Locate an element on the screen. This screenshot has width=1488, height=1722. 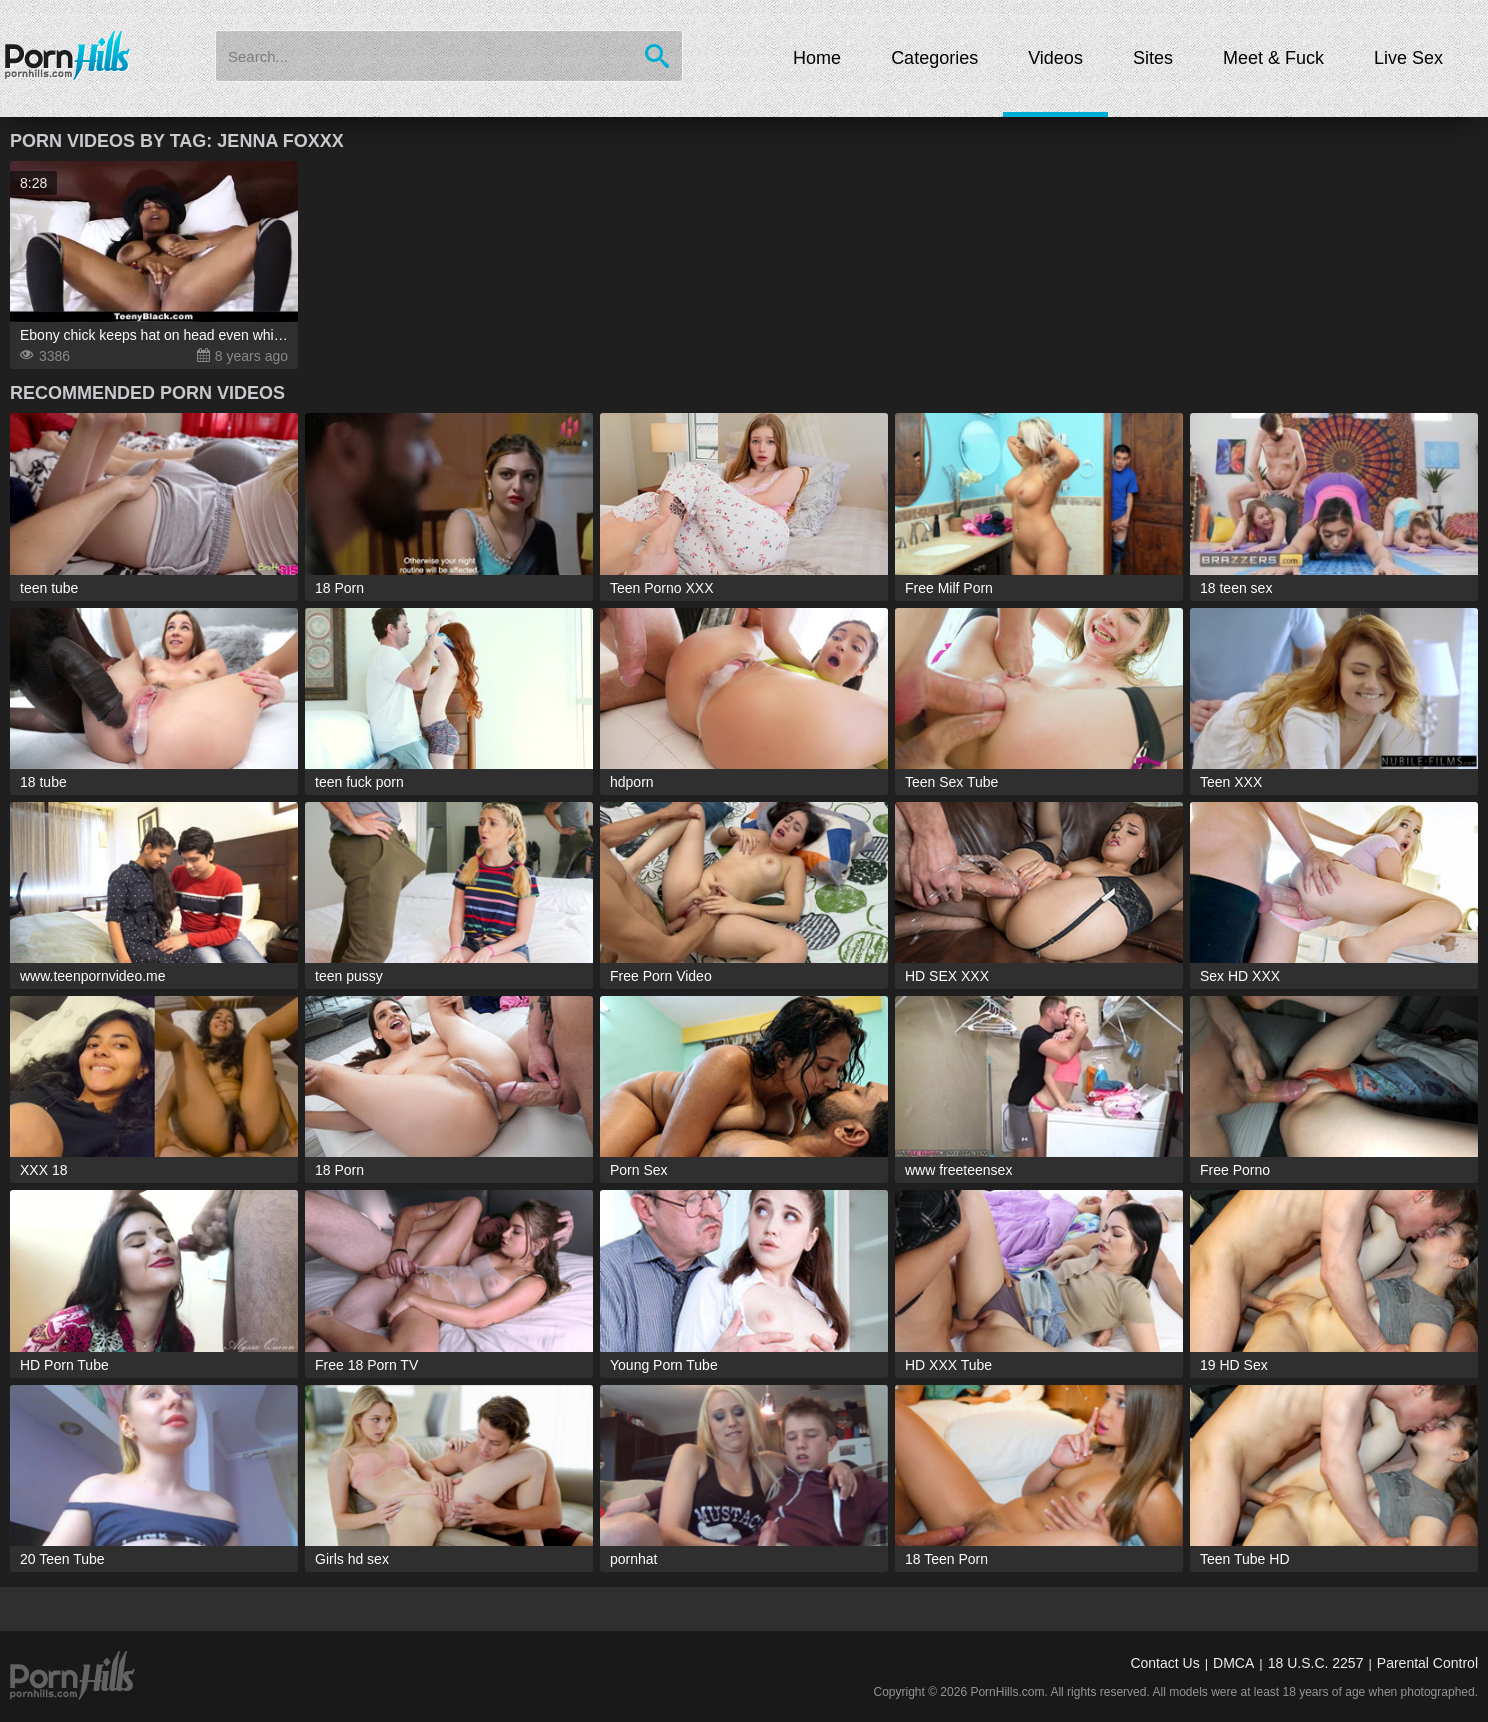
Contact Us is located at coordinates (1164, 1663).